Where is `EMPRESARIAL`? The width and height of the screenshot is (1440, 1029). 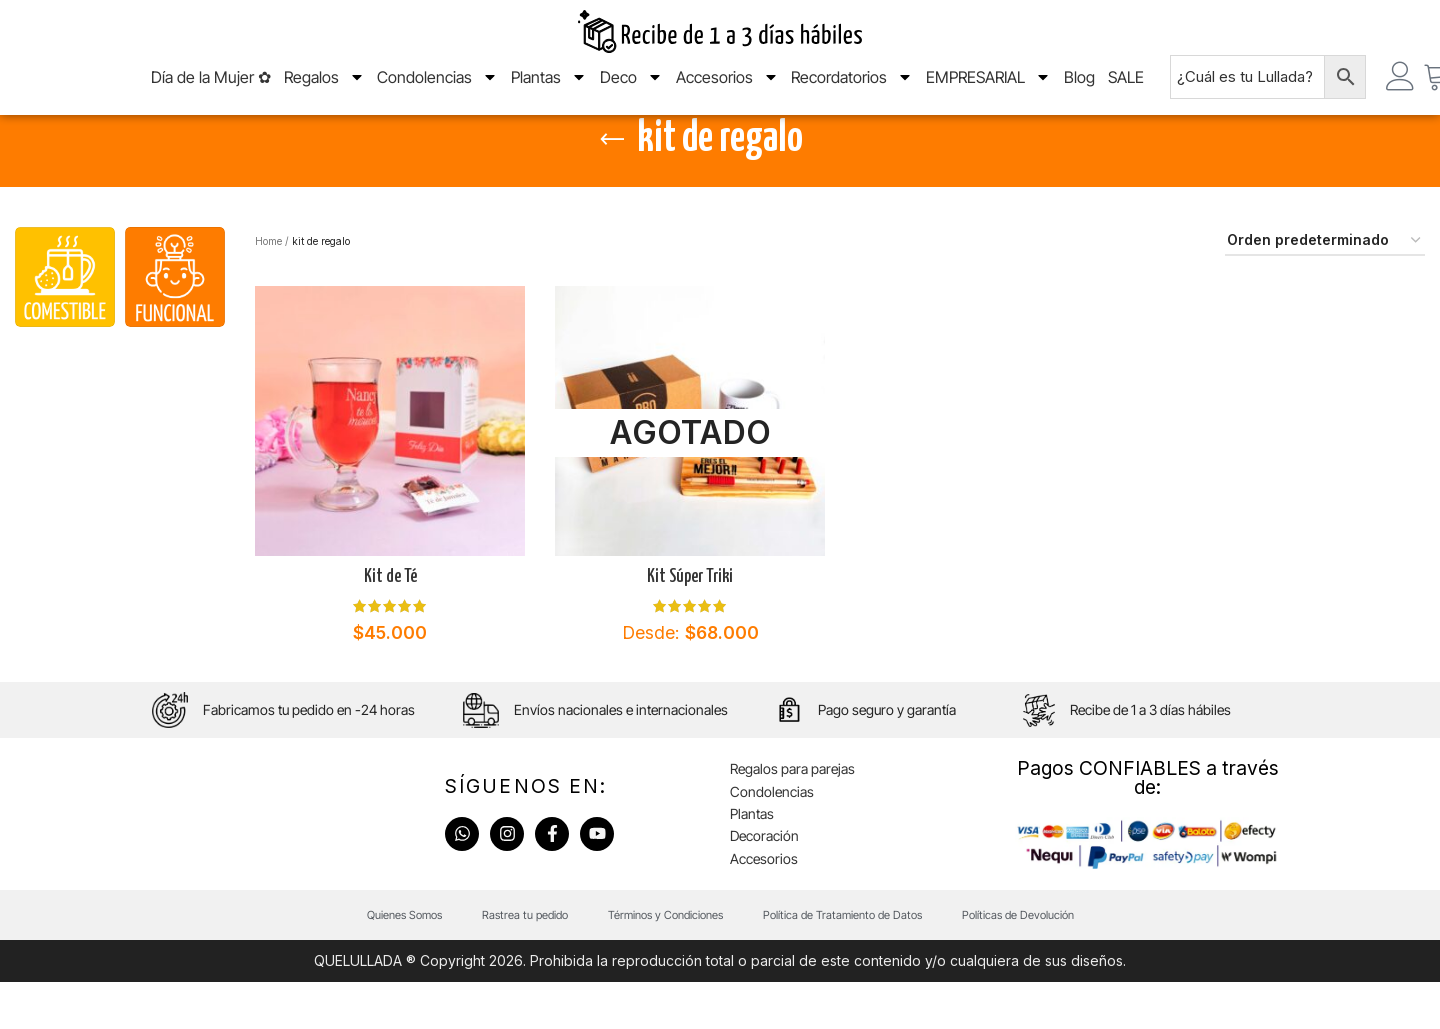
EMPRESARIAL is located at coordinates (988, 89).